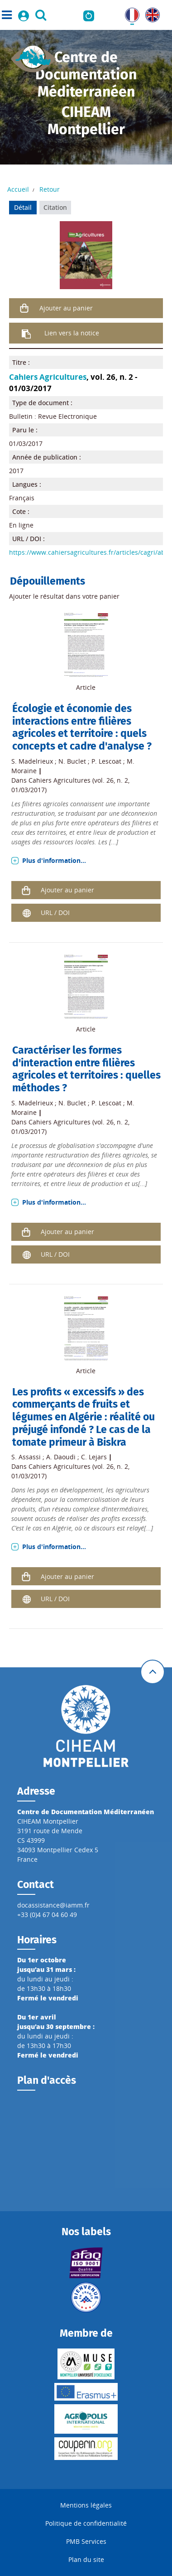 The height and width of the screenshot is (2576, 172). Describe the element at coordinates (54, 860) in the screenshot. I see `Plus d'information...` at that location.